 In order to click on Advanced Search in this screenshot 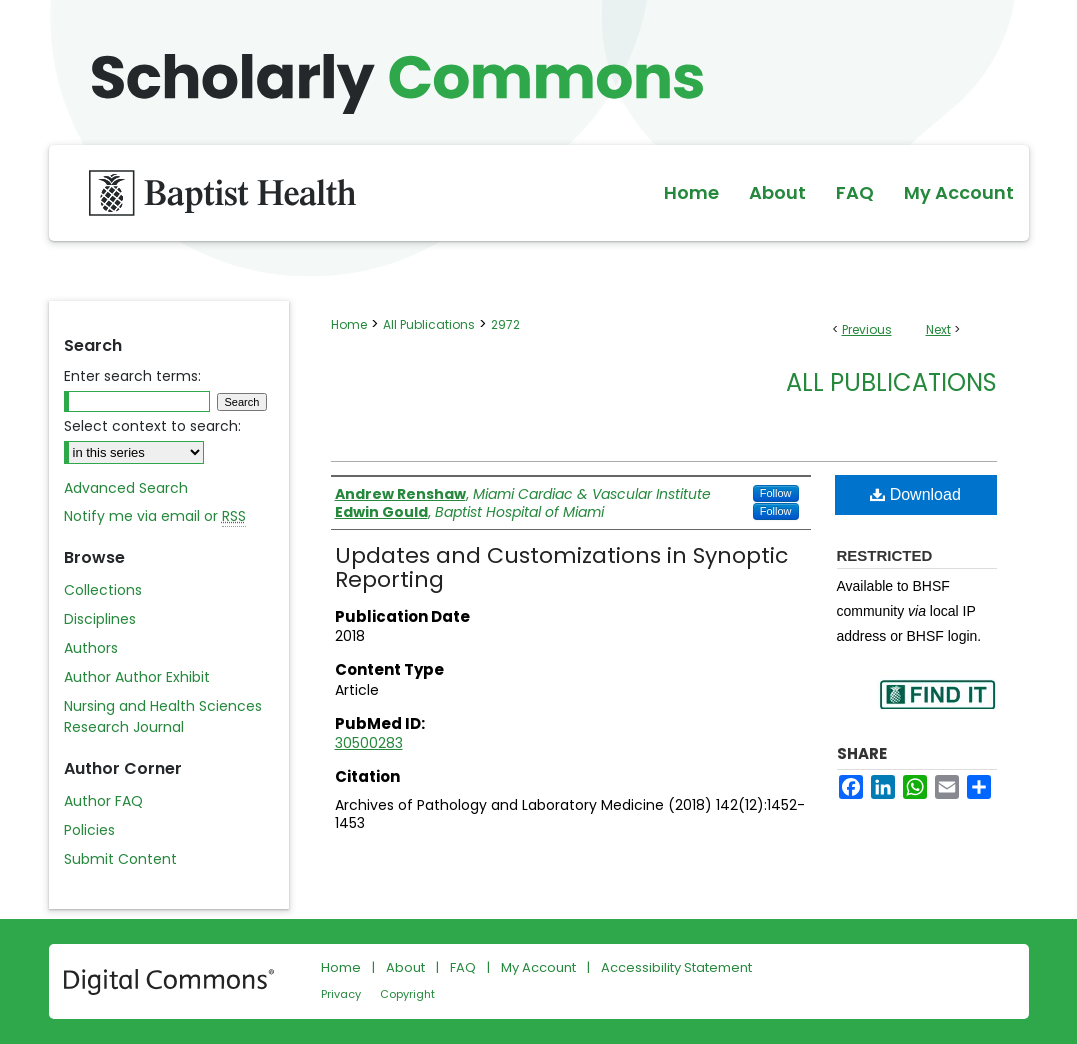, I will do `click(126, 488)`.